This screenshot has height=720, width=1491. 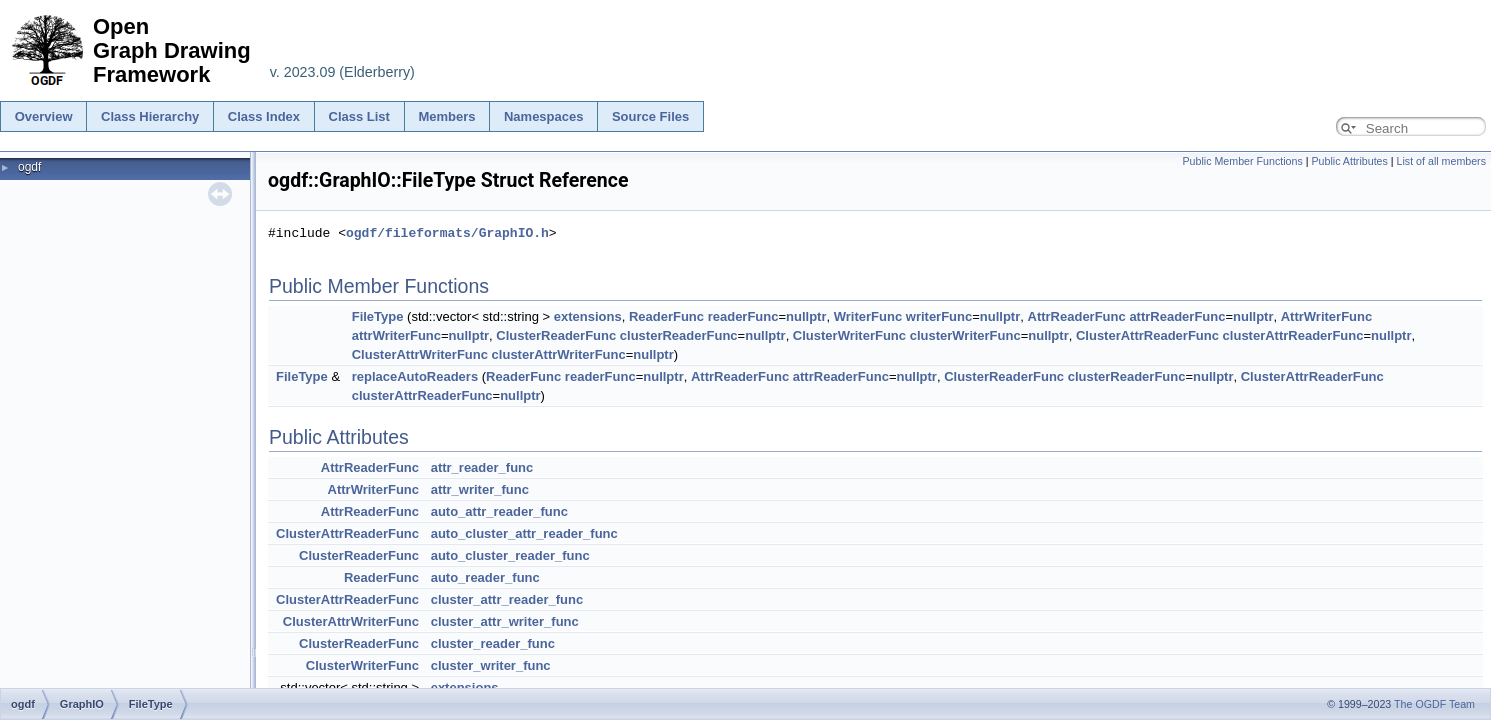 I want to click on Class Index, so click(x=264, y=116).